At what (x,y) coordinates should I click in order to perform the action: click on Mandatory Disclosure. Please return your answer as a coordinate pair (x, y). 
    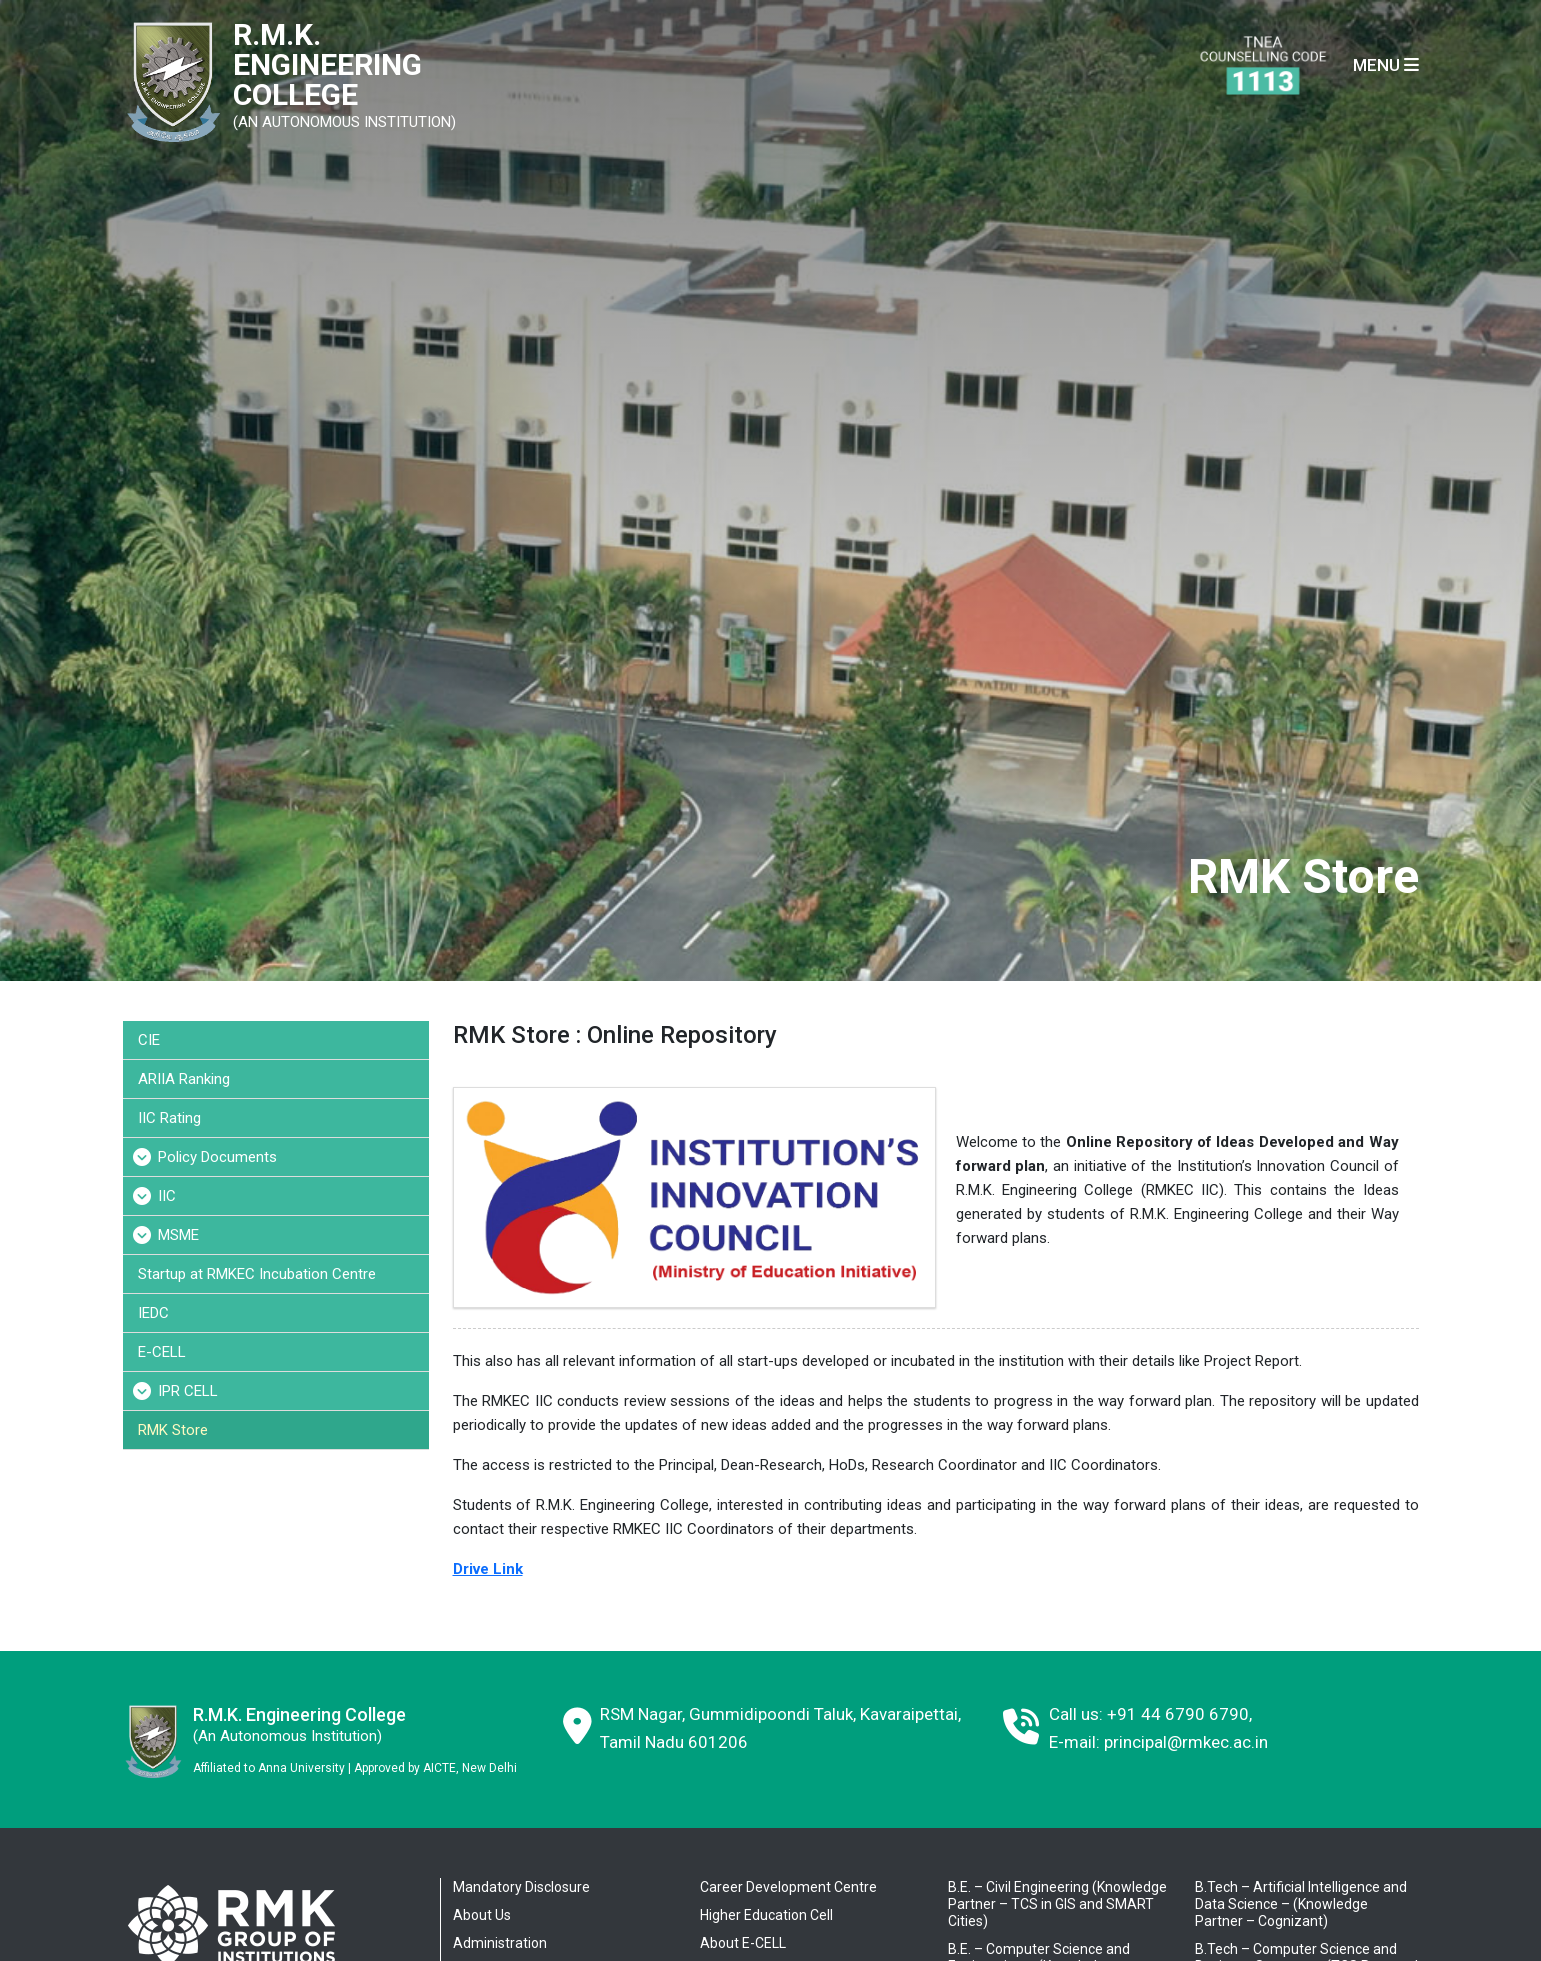
    Looking at the image, I should click on (521, 1887).